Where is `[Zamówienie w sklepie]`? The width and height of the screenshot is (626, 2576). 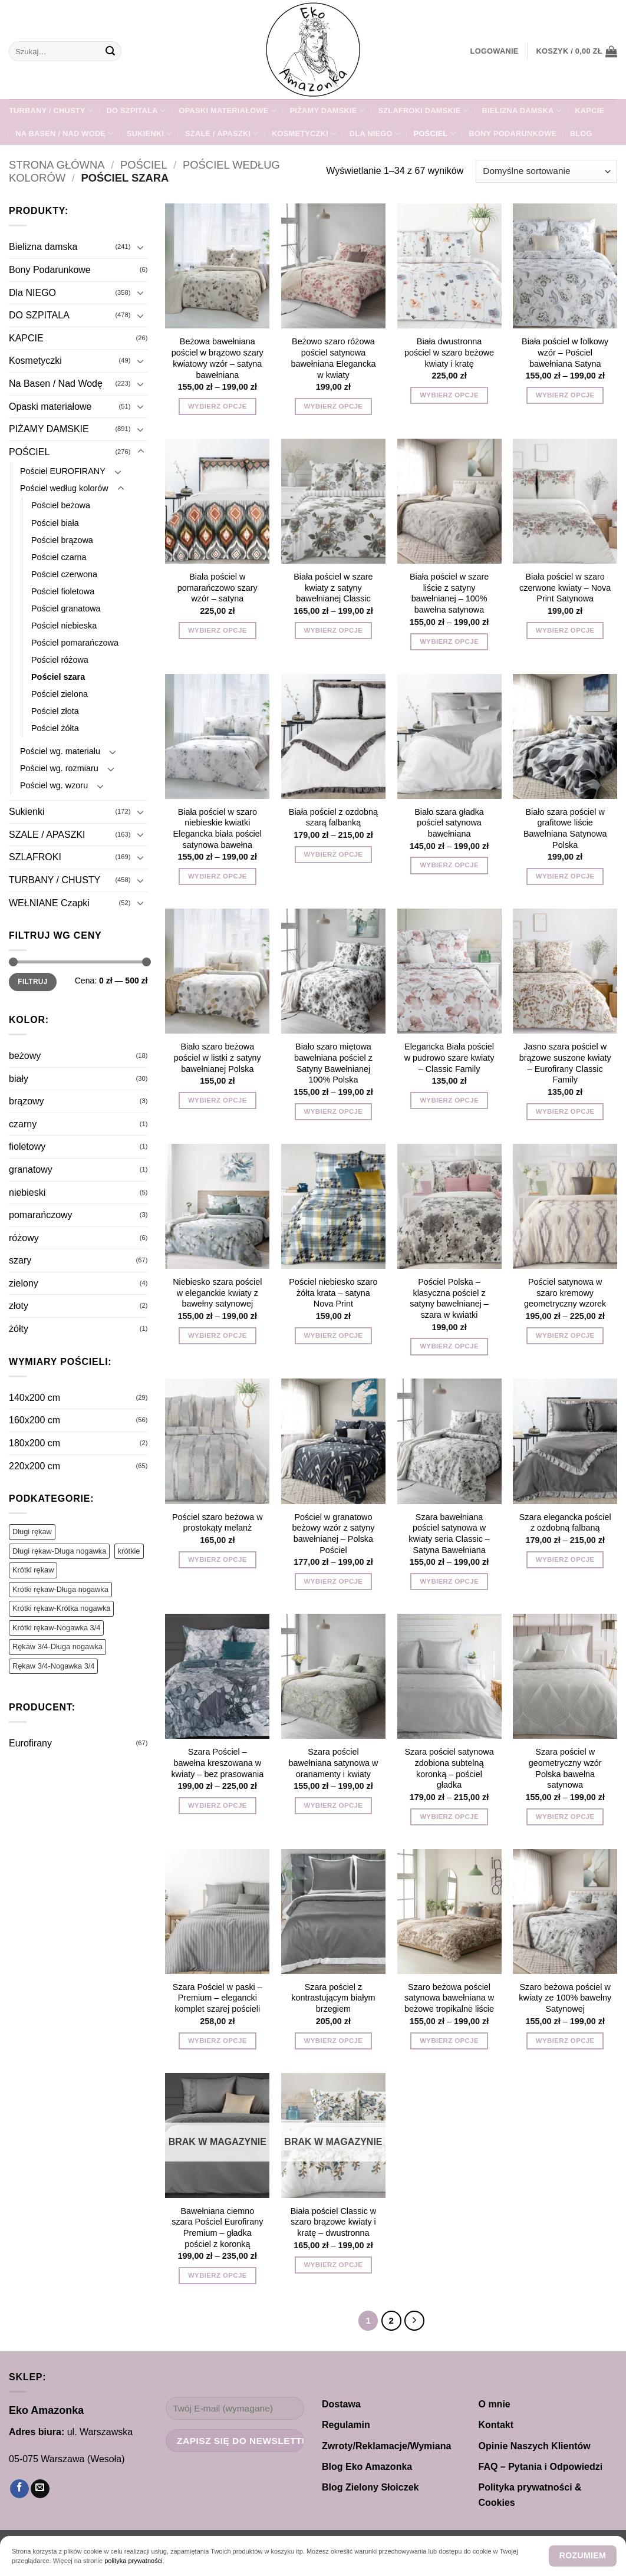 [Zamówienie w sklepie] is located at coordinates (546, 171).